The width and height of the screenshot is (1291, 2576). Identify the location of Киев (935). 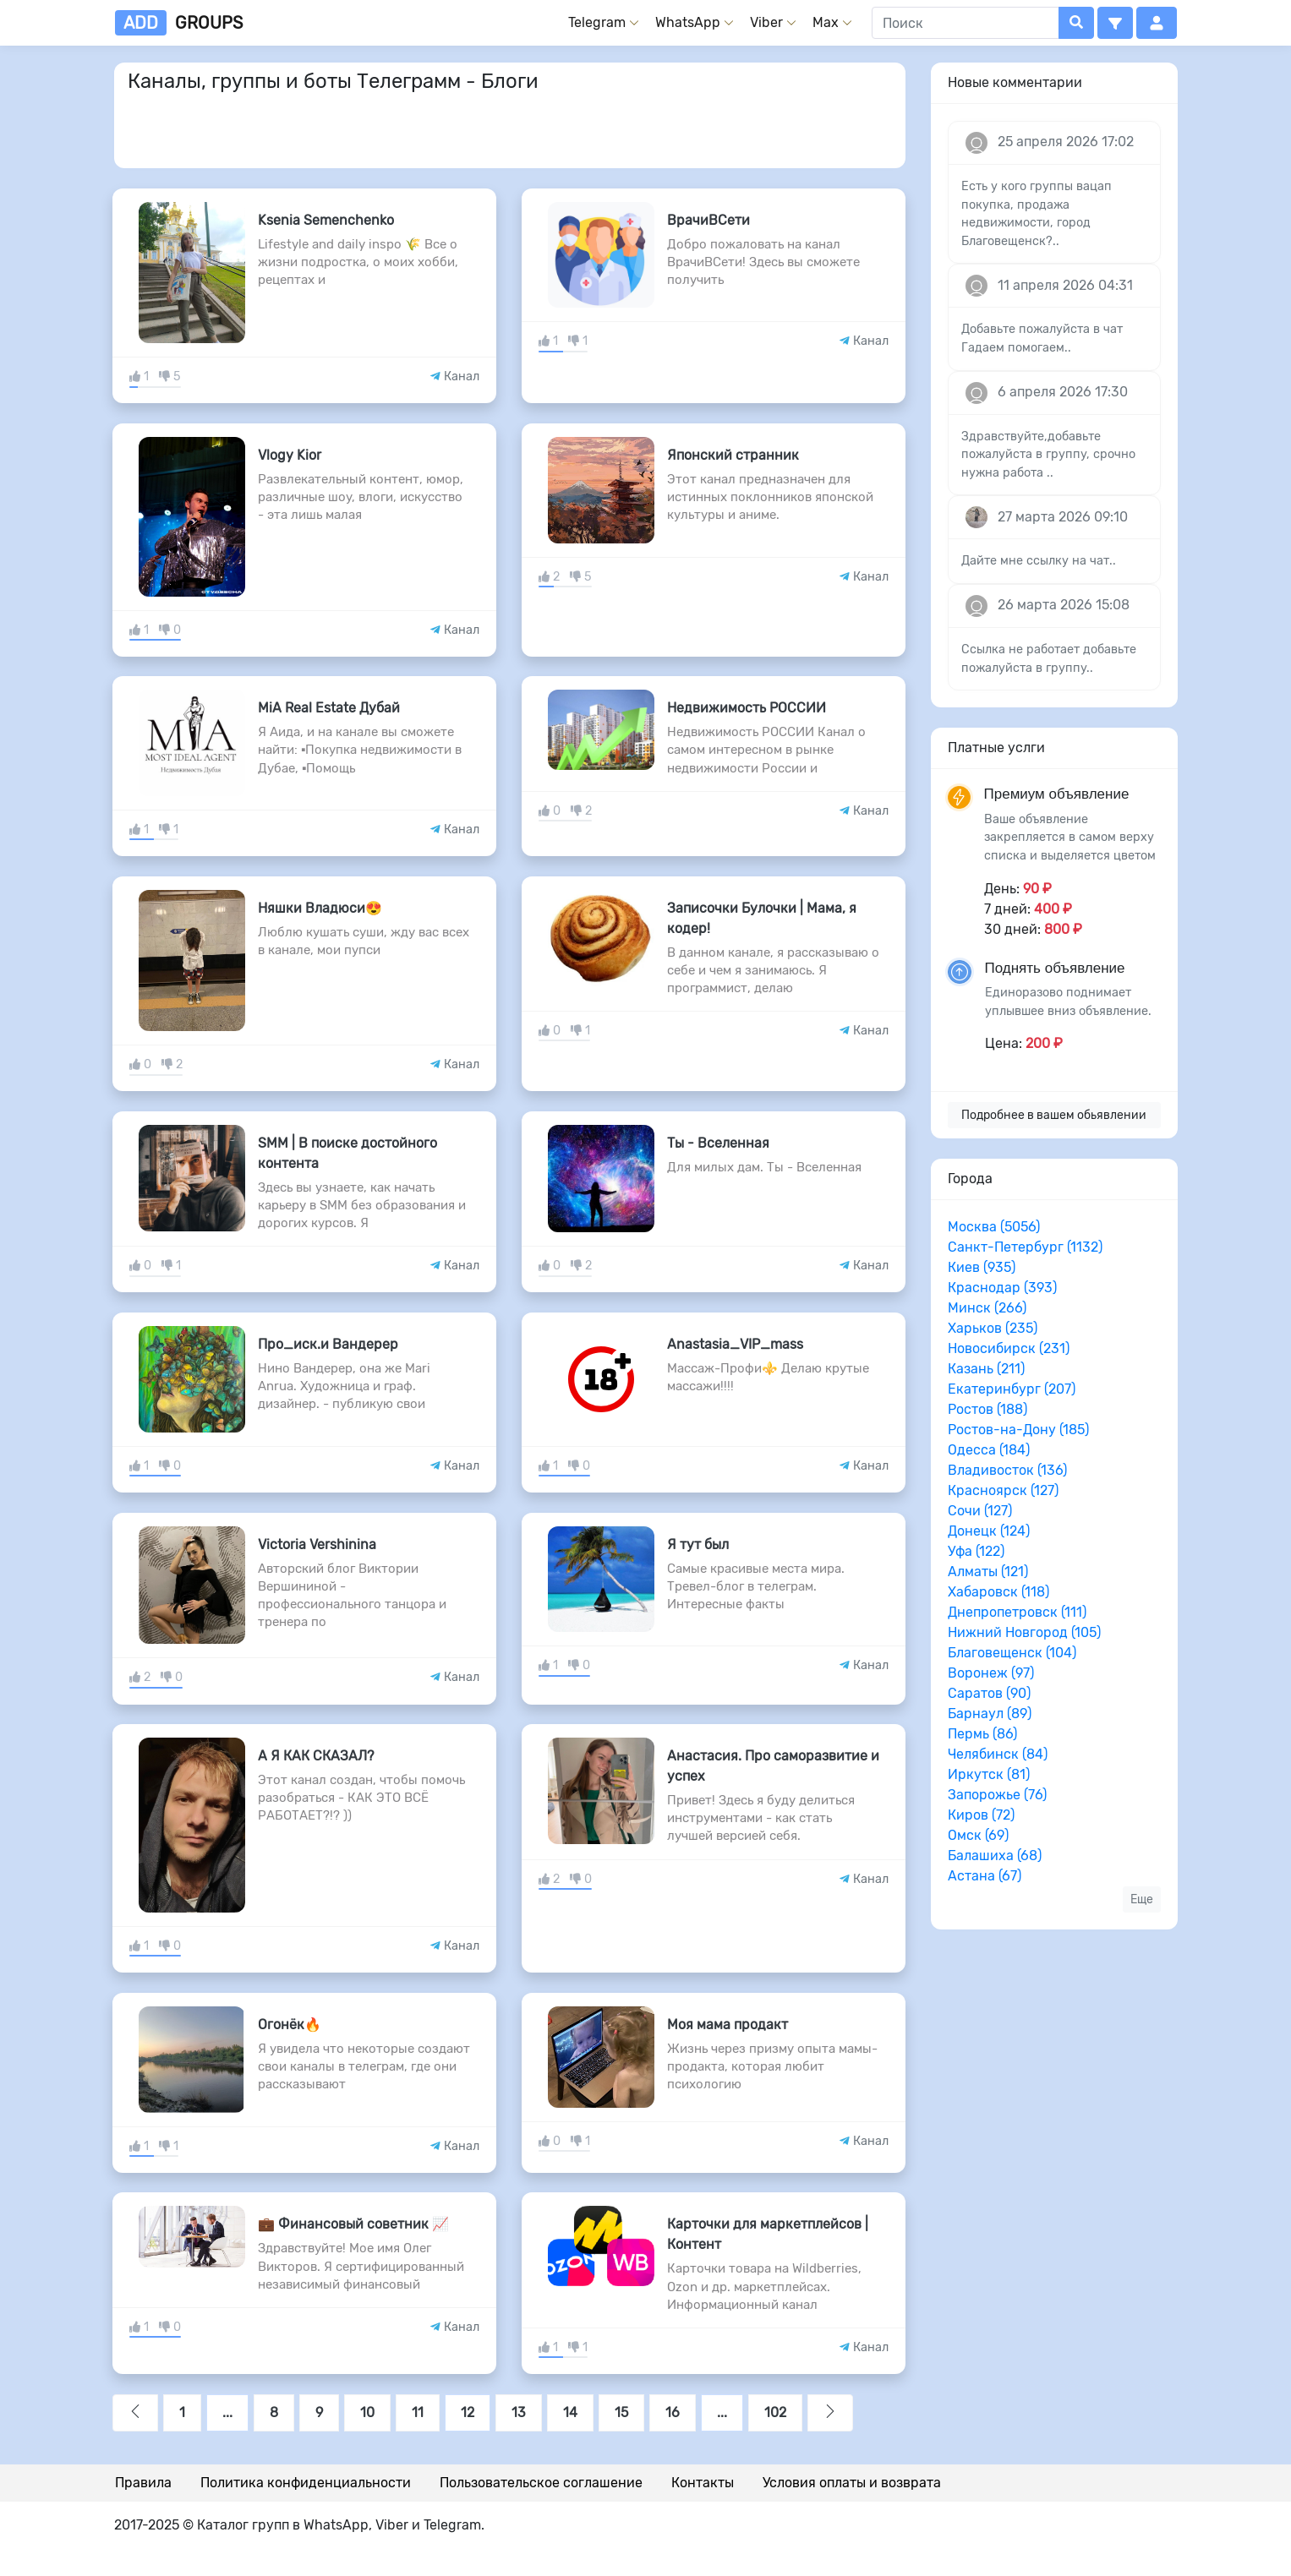
(981, 1267).